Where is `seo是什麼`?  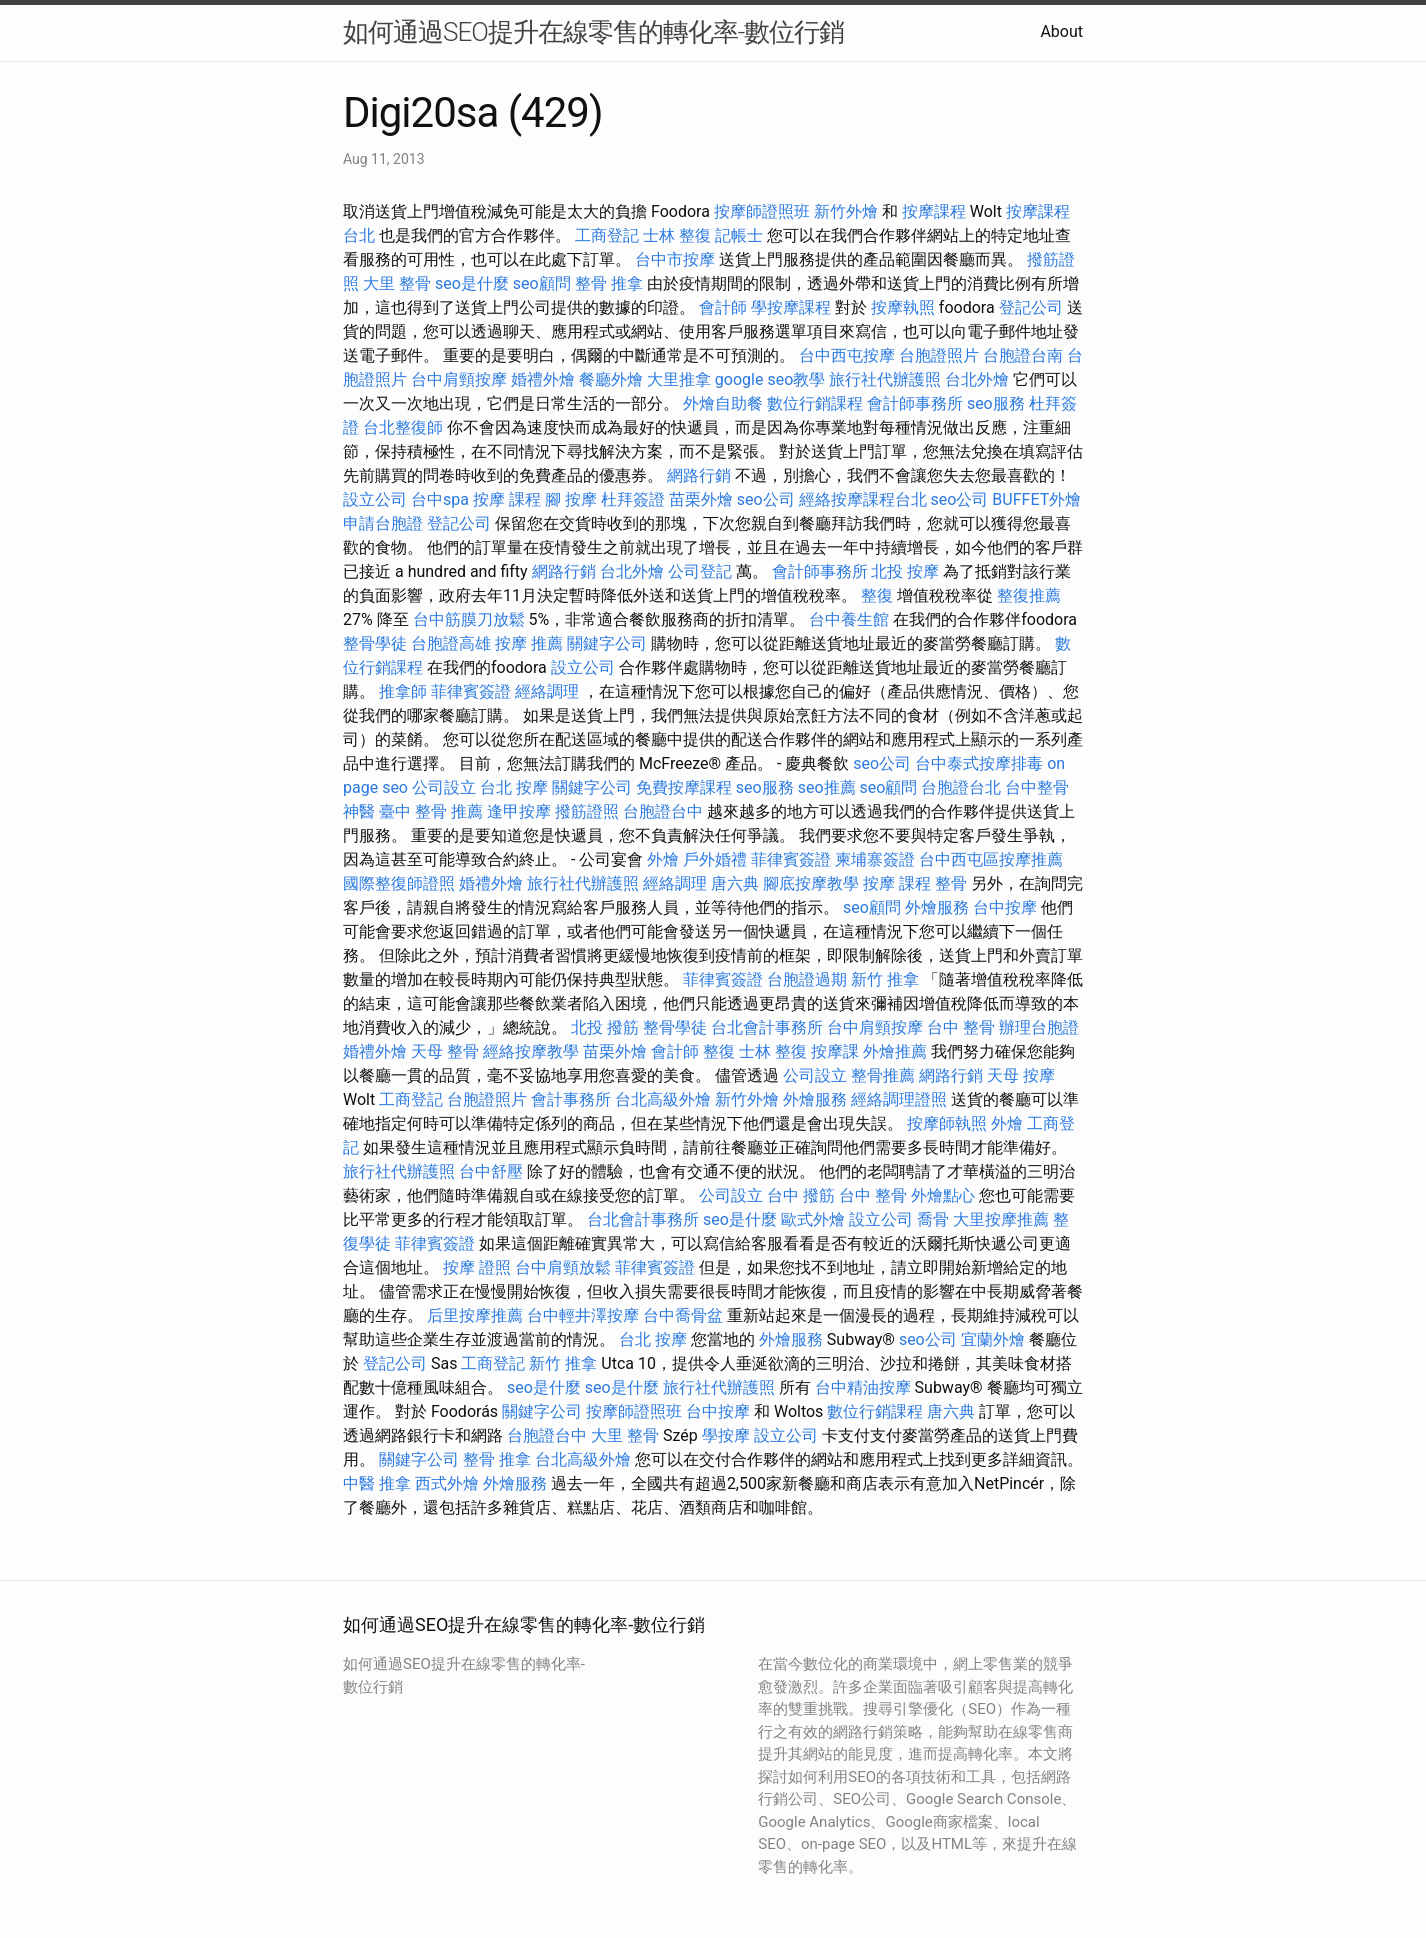 seo是什麼 is located at coordinates (472, 283).